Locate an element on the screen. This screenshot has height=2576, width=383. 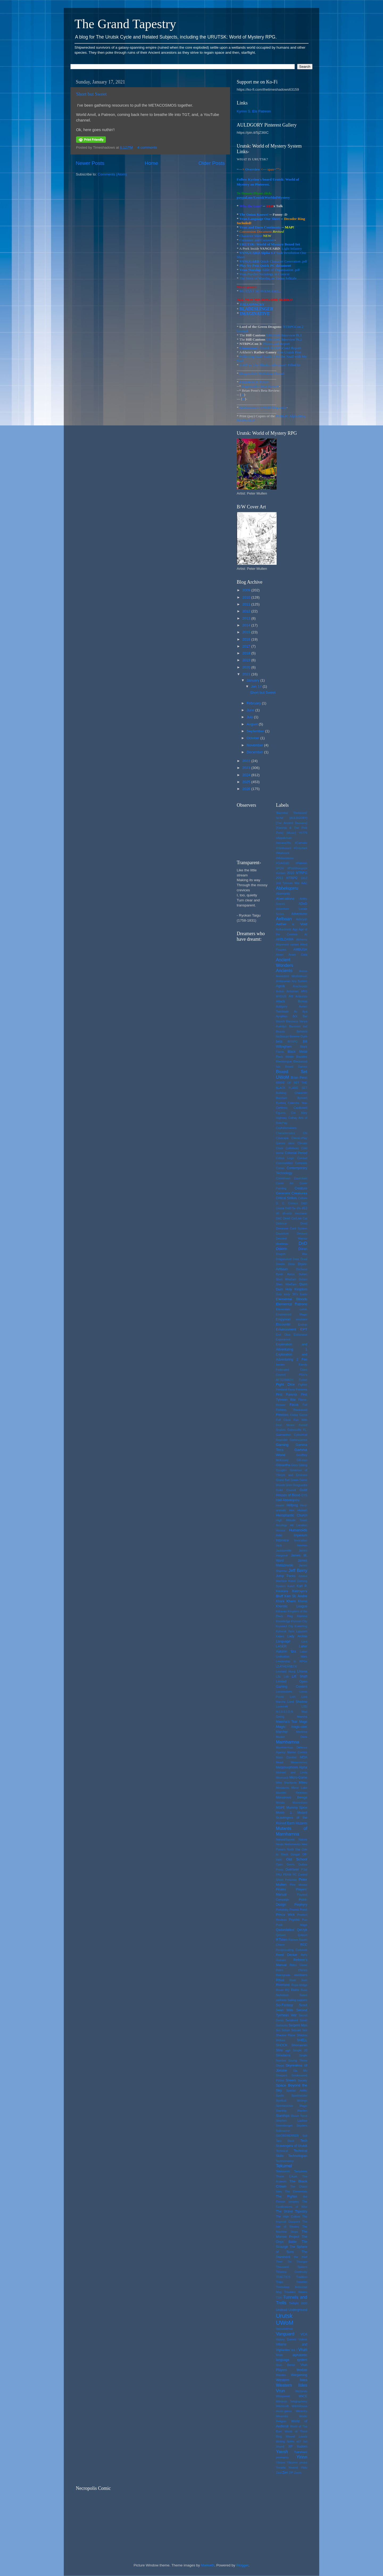
Byrtheq is located at coordinates (281, 1103).